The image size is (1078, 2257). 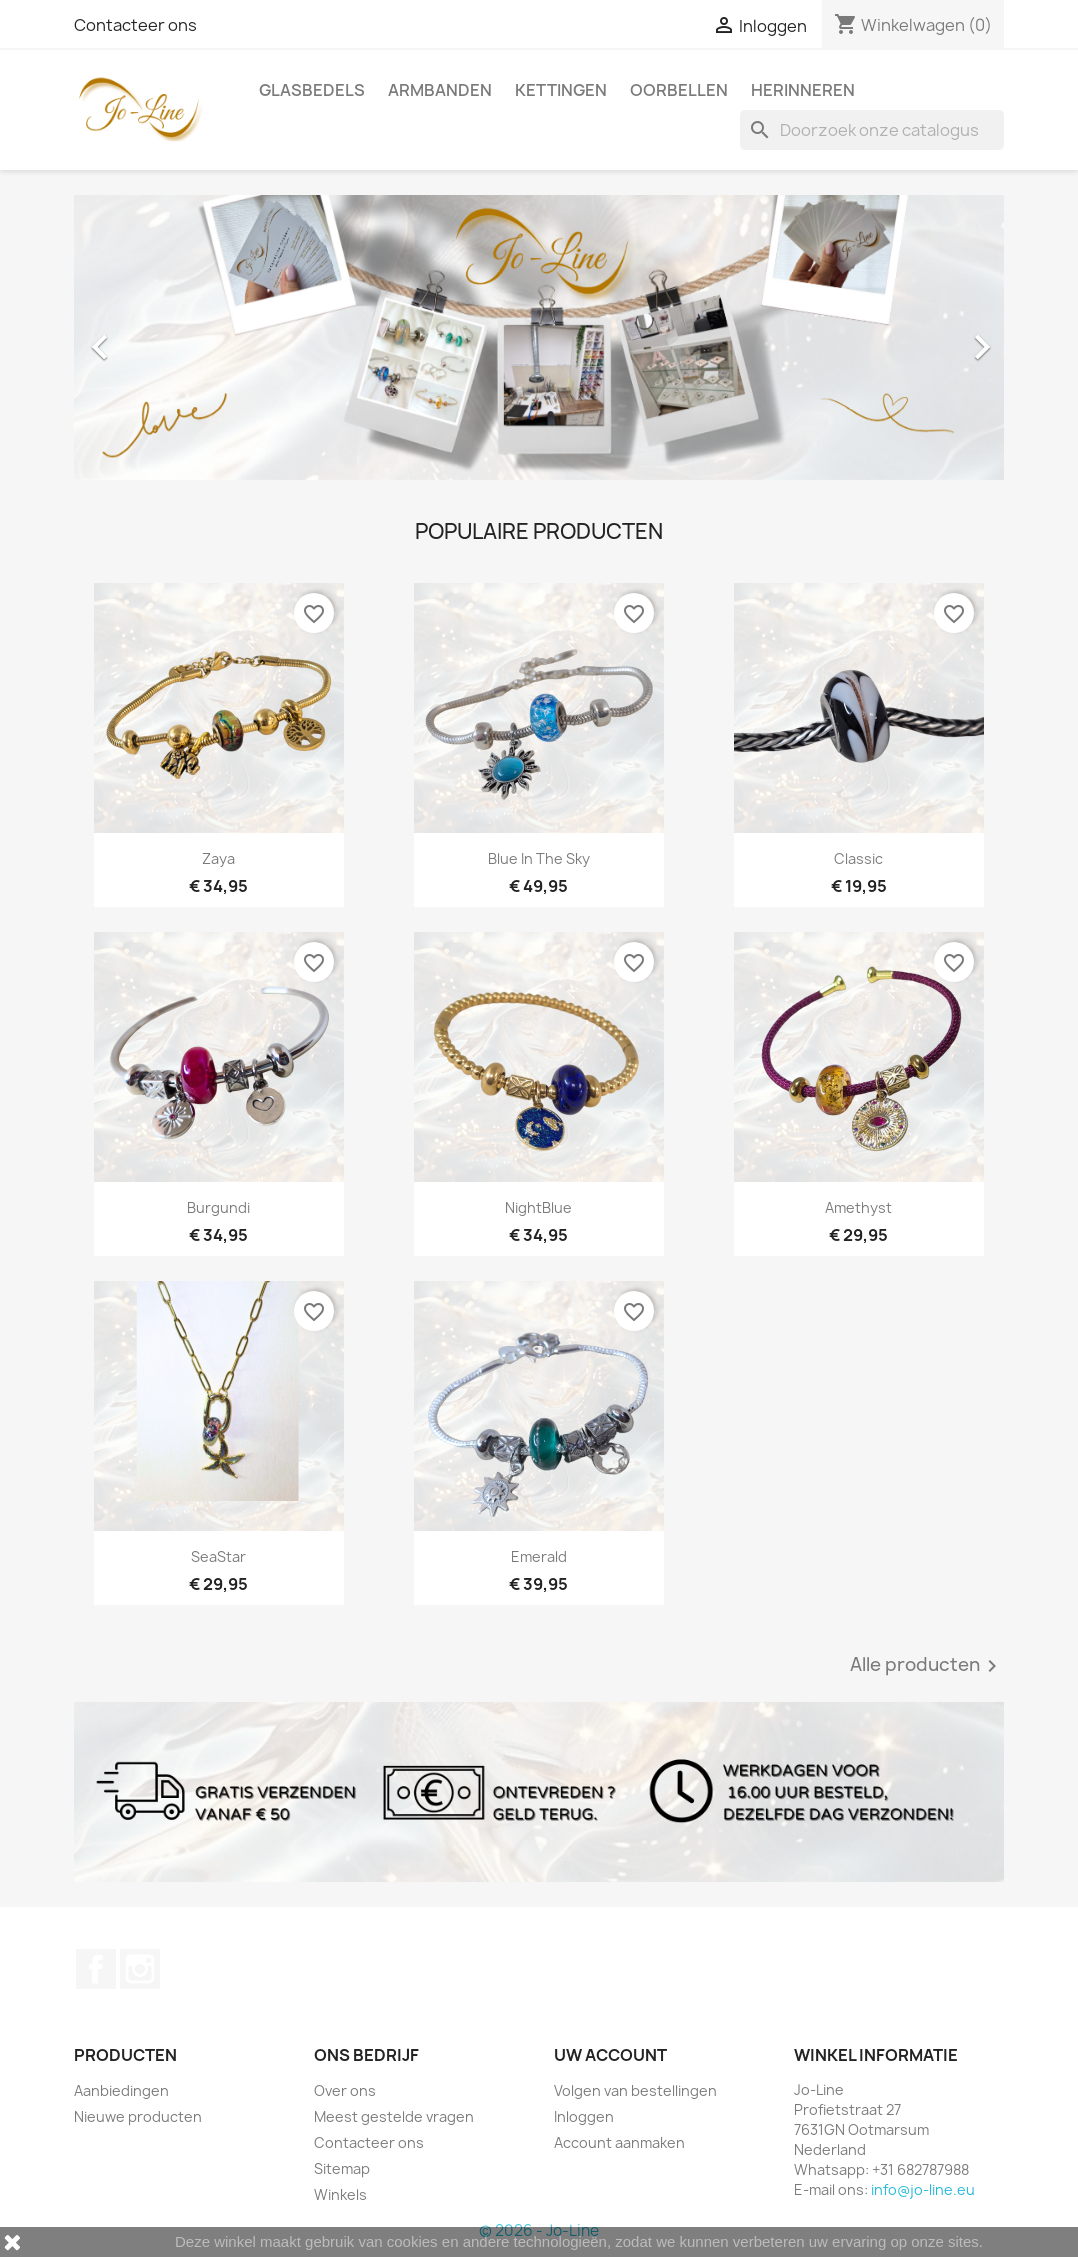 What do you see at coordinates (872, 130) in the screenshot?
I see `[Zoeken]` at bounding box center [872, 130].